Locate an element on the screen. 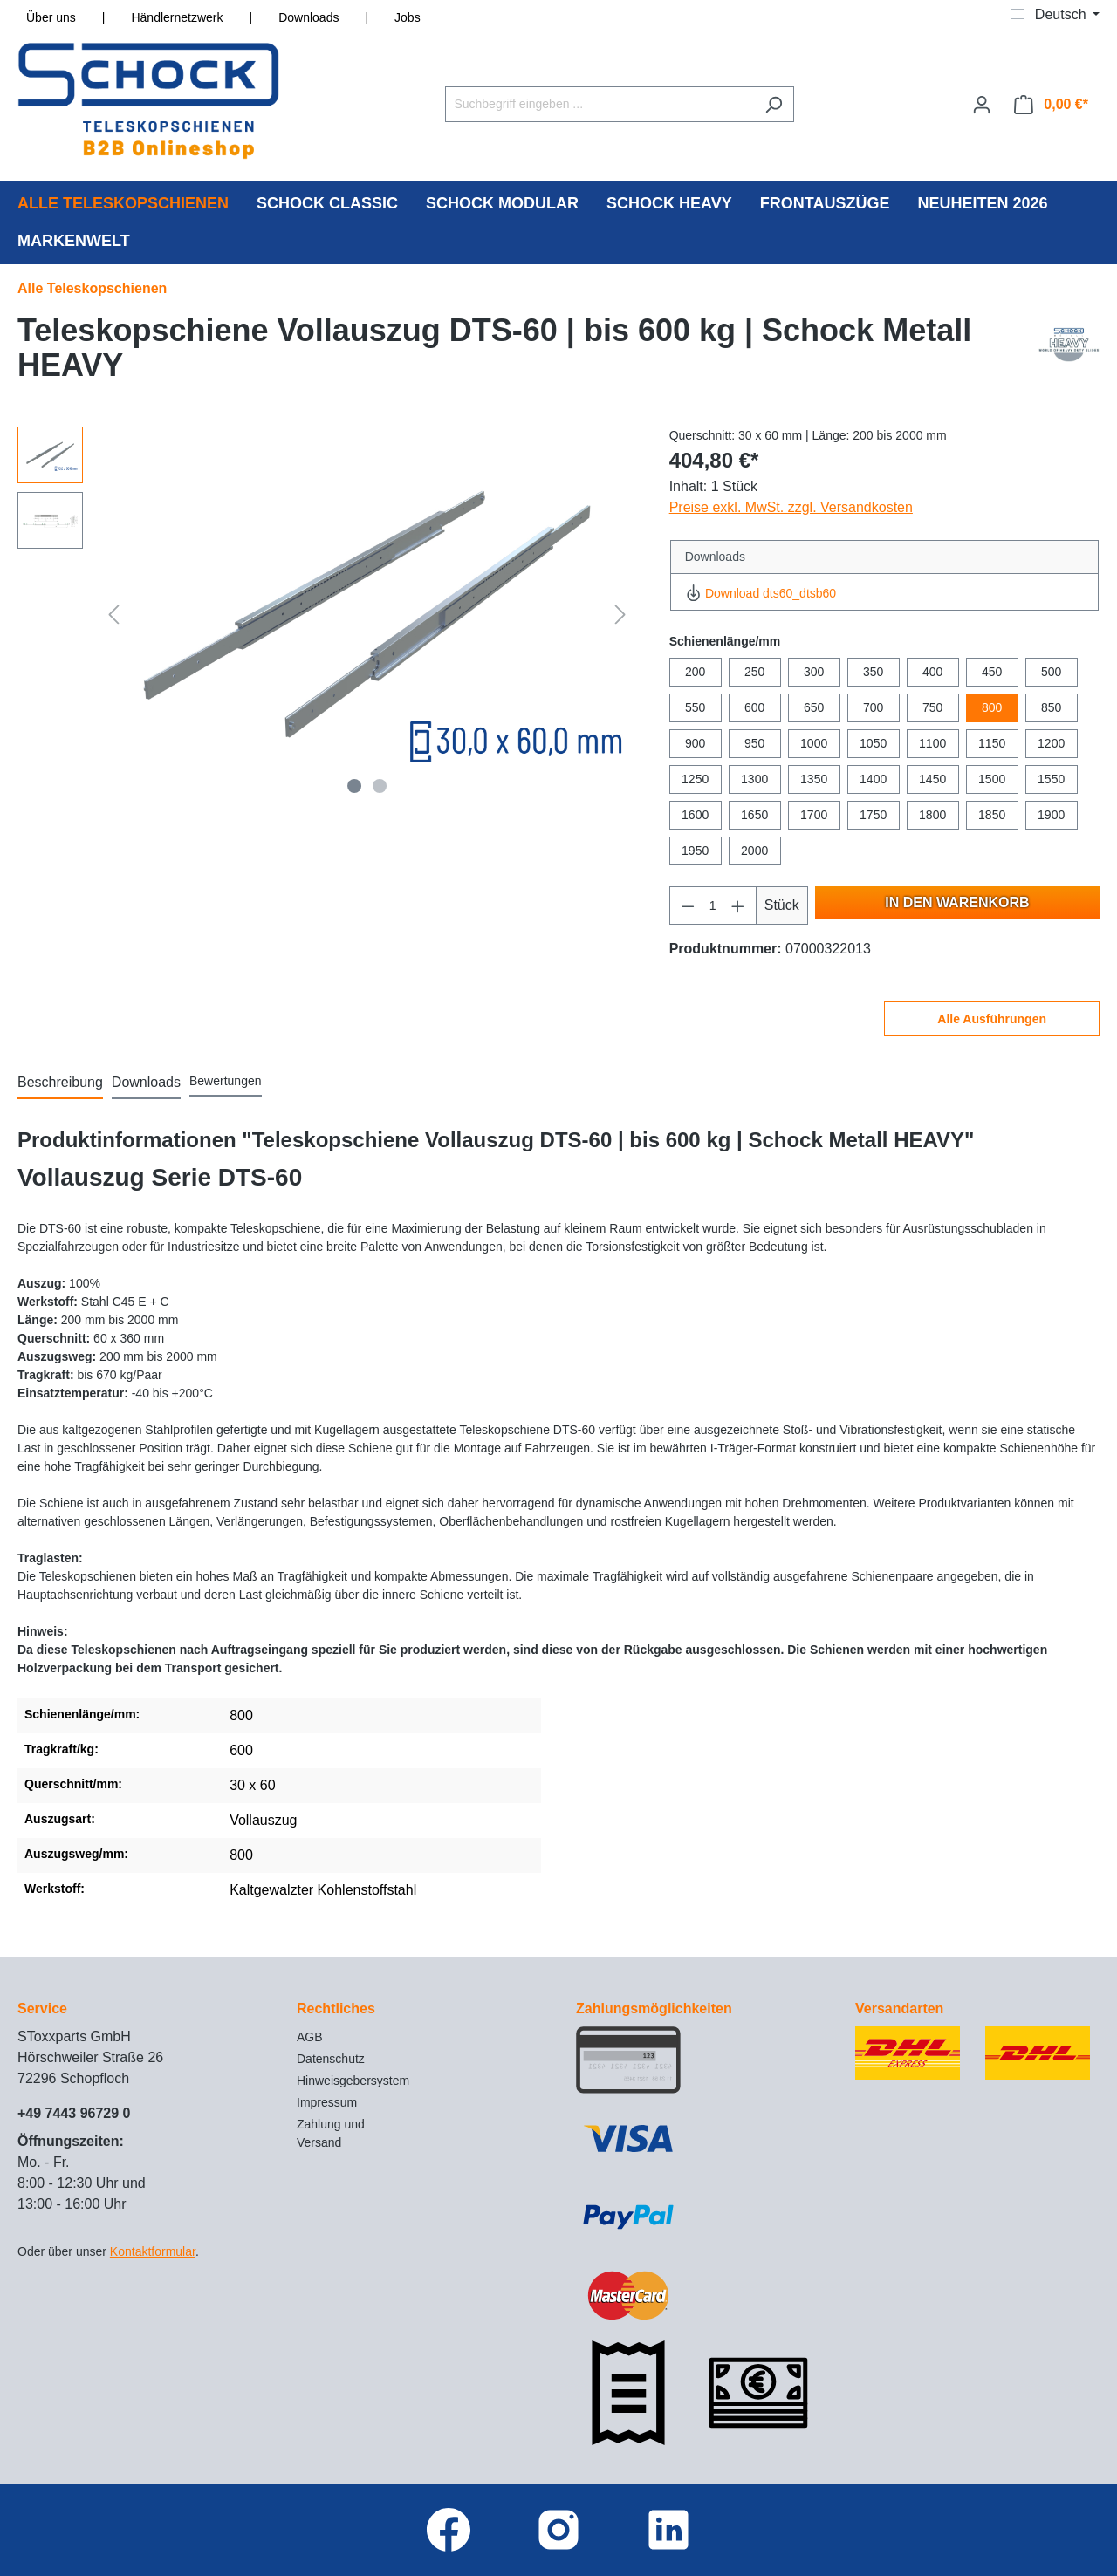 This screenshot has height=2576, width=1117. [Zeige Bild 1 von 2] is located at coordinates (354, 786).